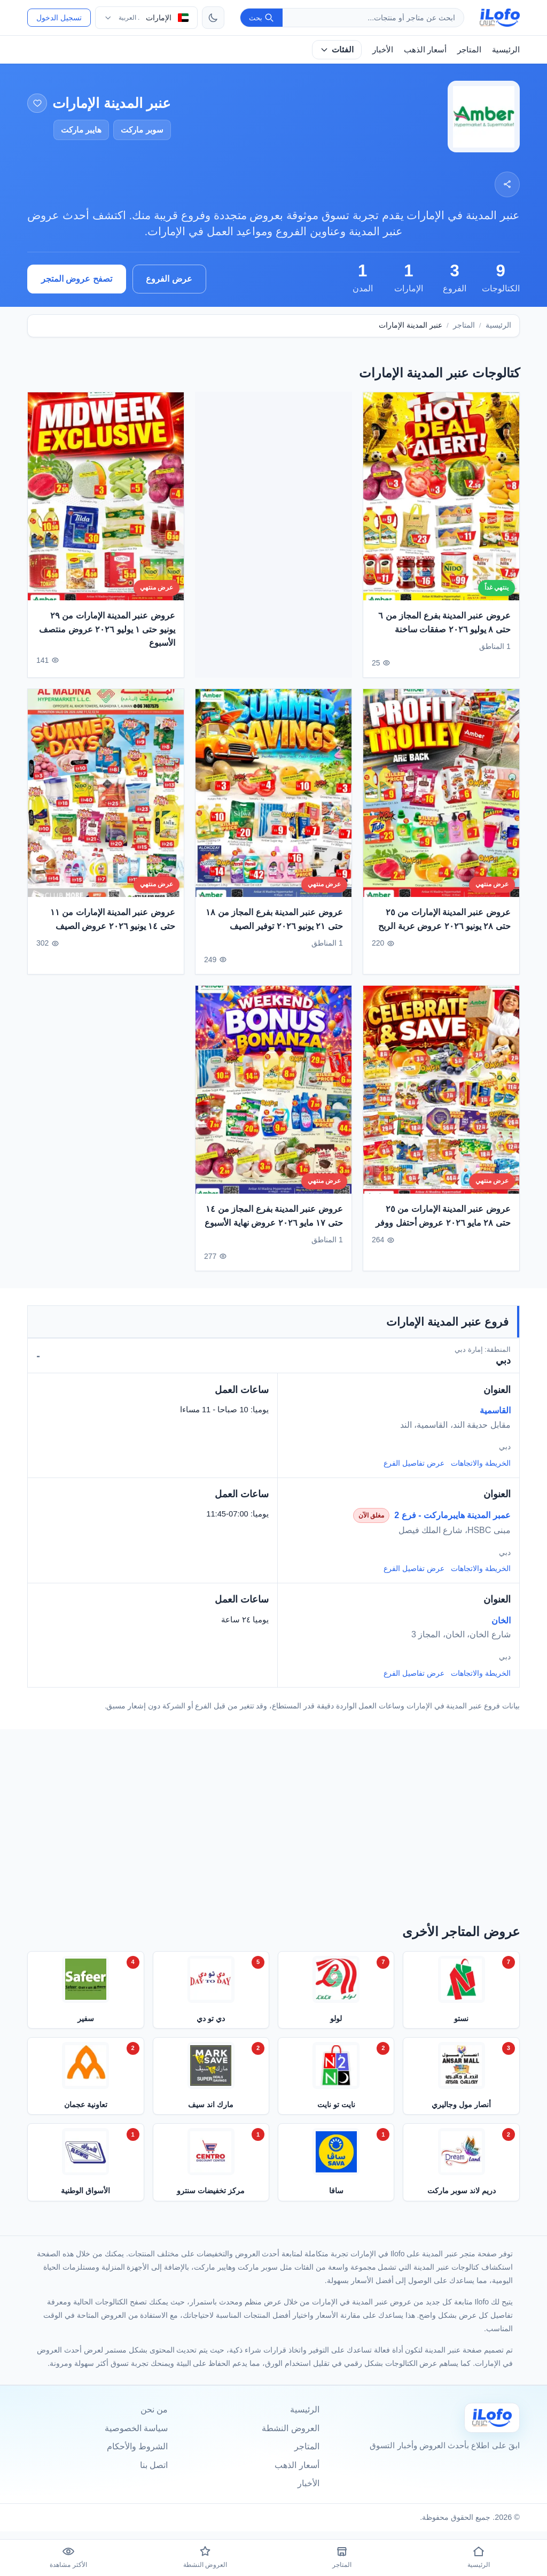  I want to click on [مشاركة], so click(507, 184).